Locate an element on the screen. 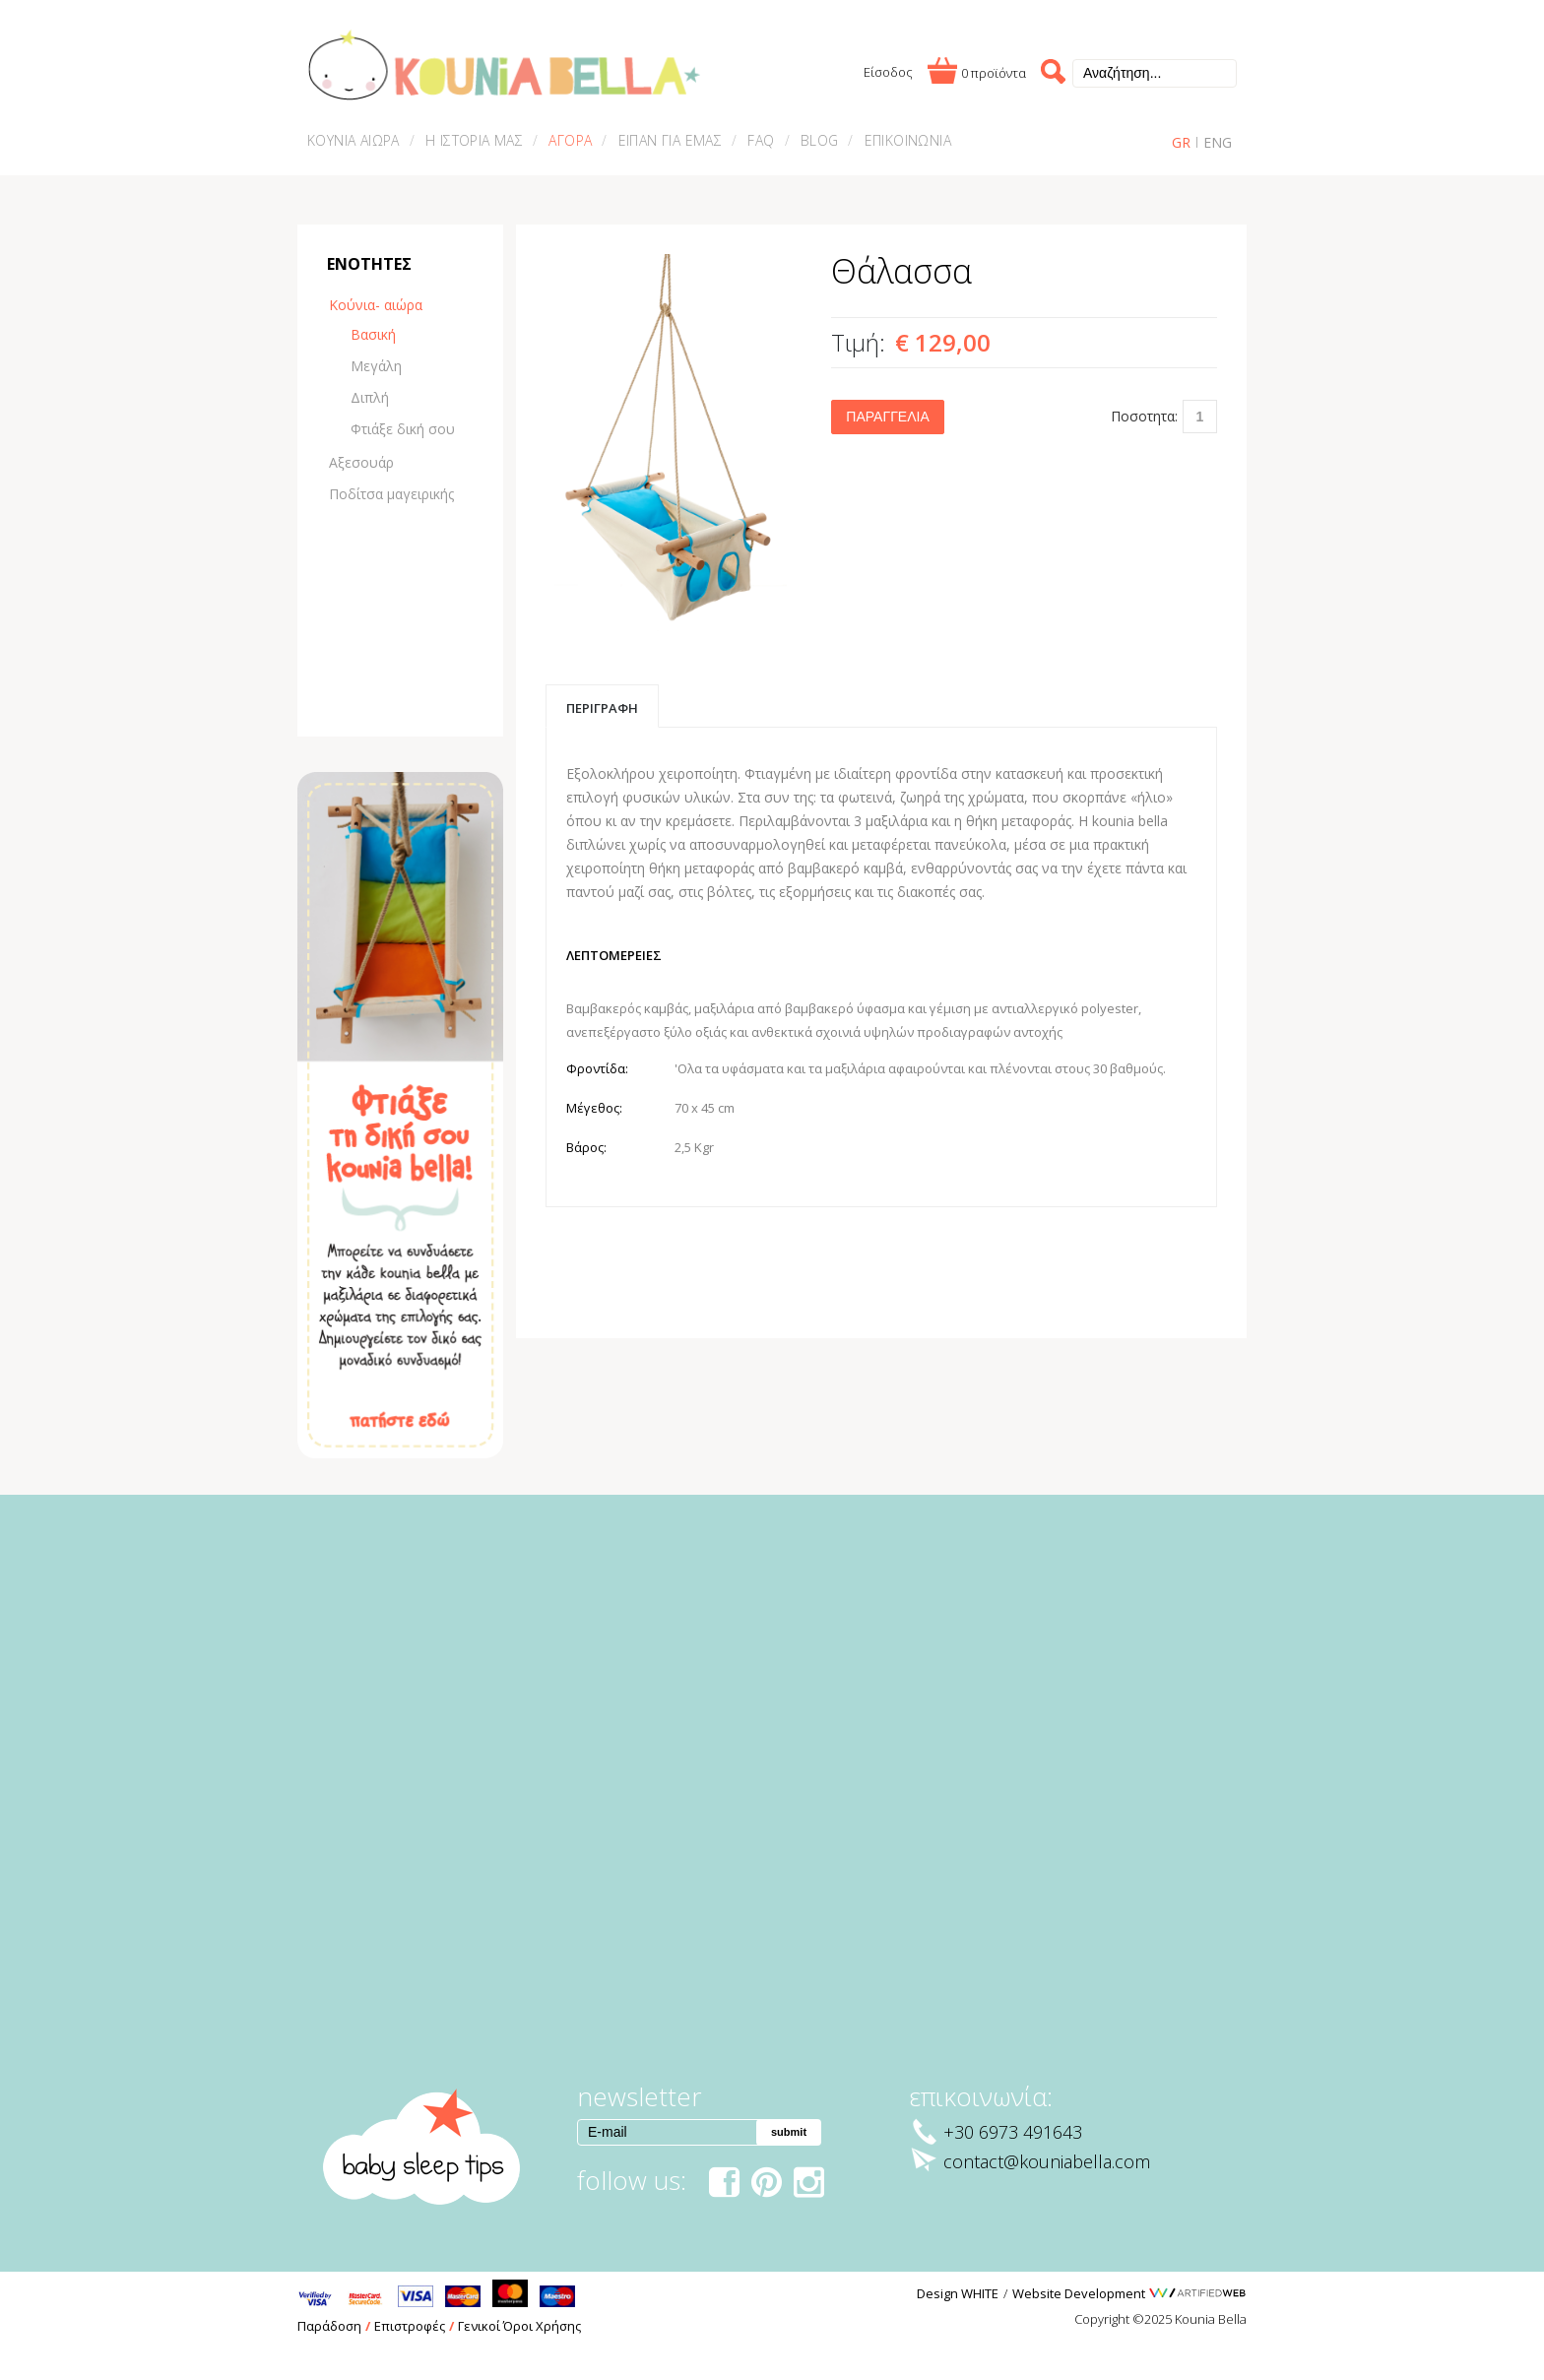  pinterest is located at coordinates (764, 2185).